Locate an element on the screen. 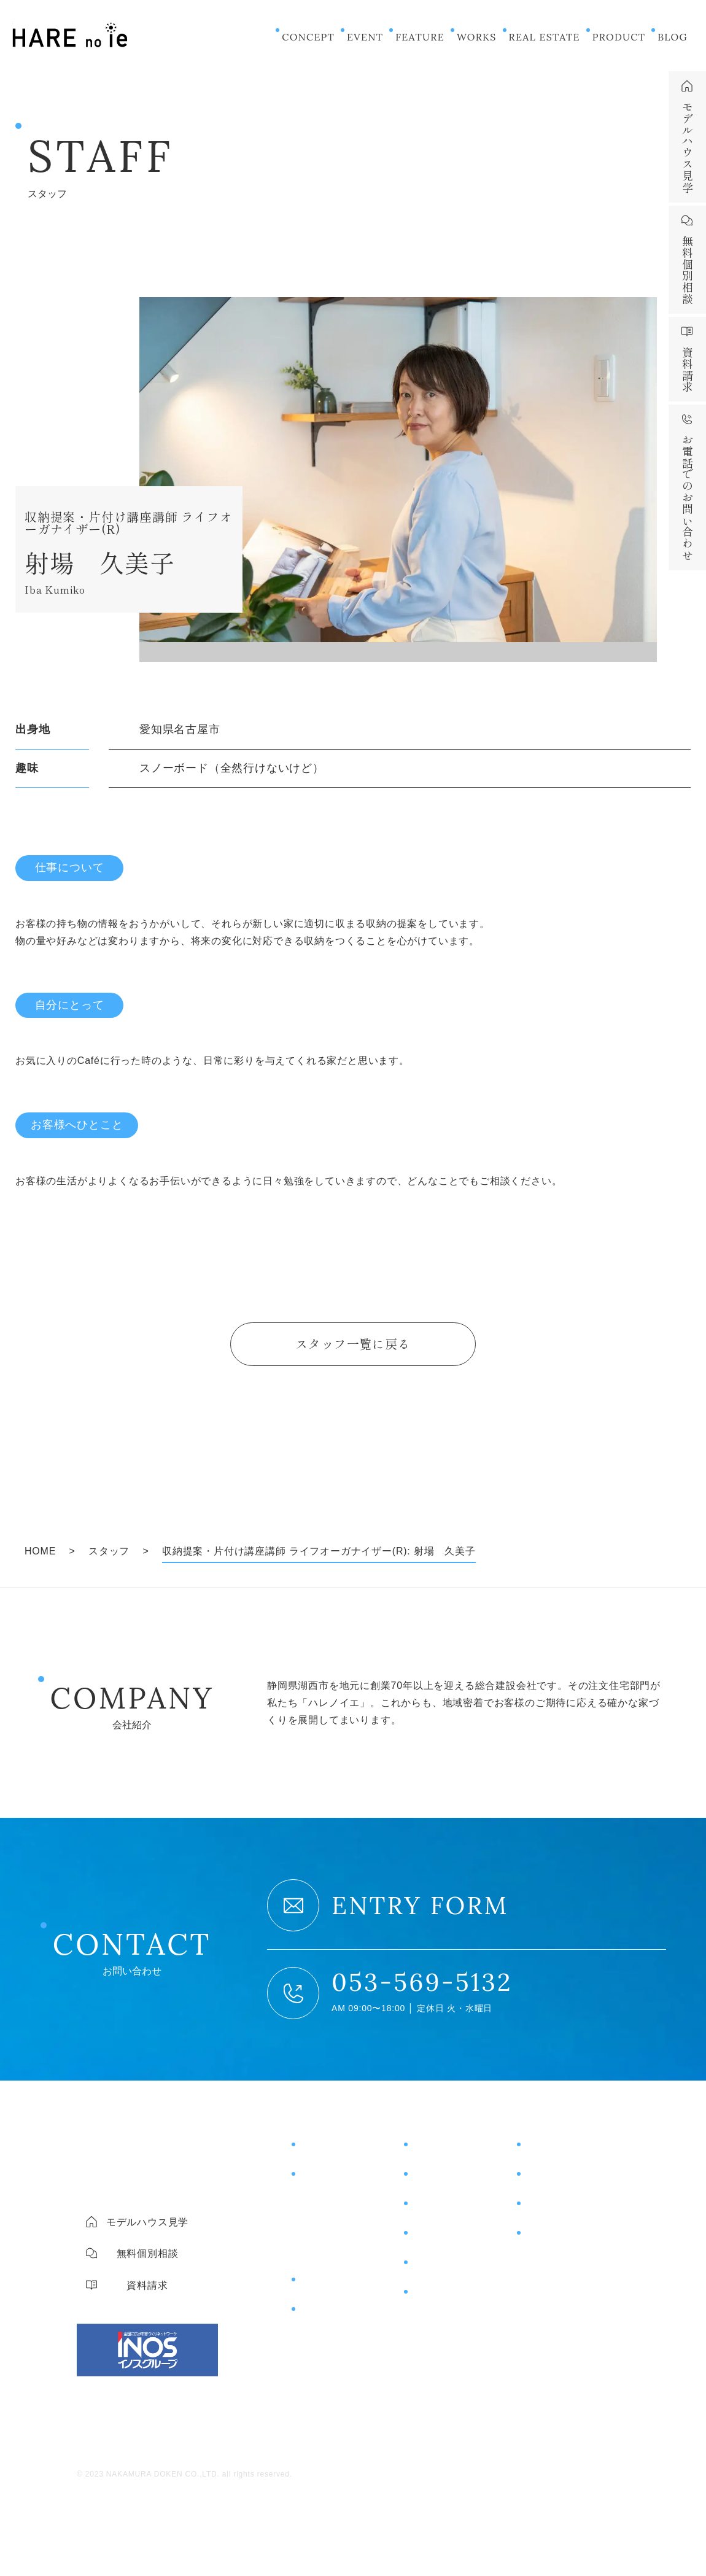 The width and height of the screenshot is (706, 2576). 土地情報 is located at coordinates (433, 2239).